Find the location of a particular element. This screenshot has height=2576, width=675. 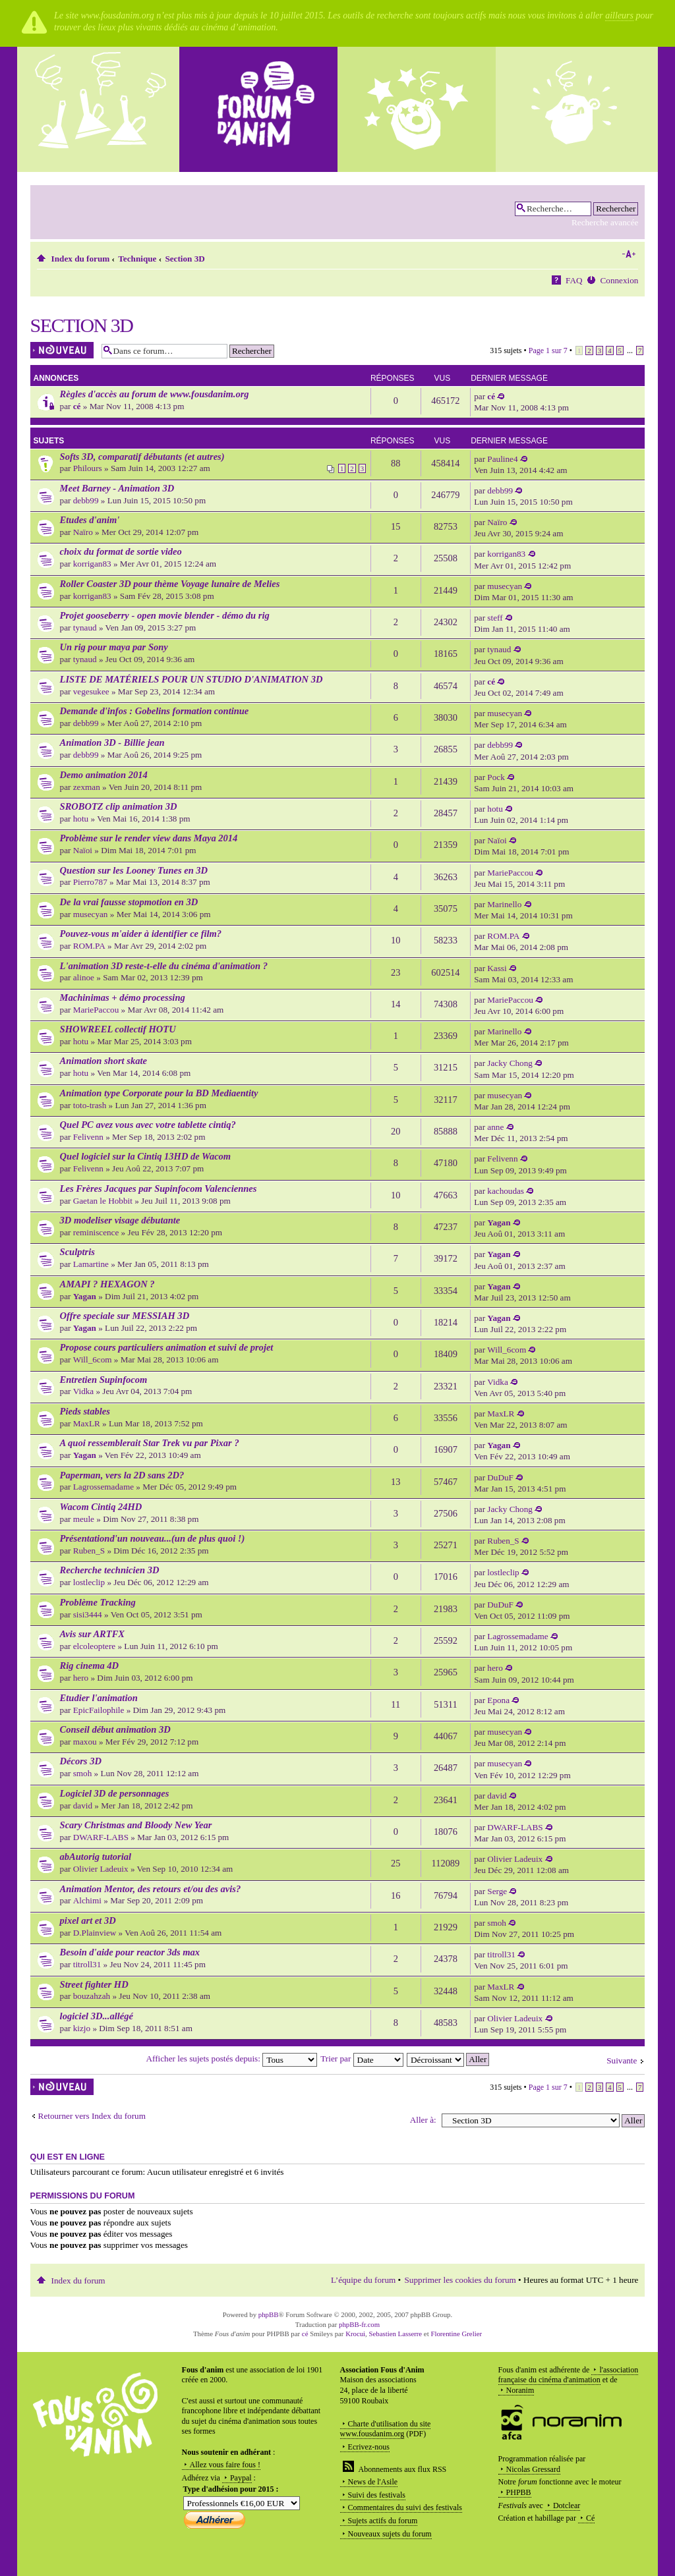

Etudes d'anim' is located at coordinates (90, 520).